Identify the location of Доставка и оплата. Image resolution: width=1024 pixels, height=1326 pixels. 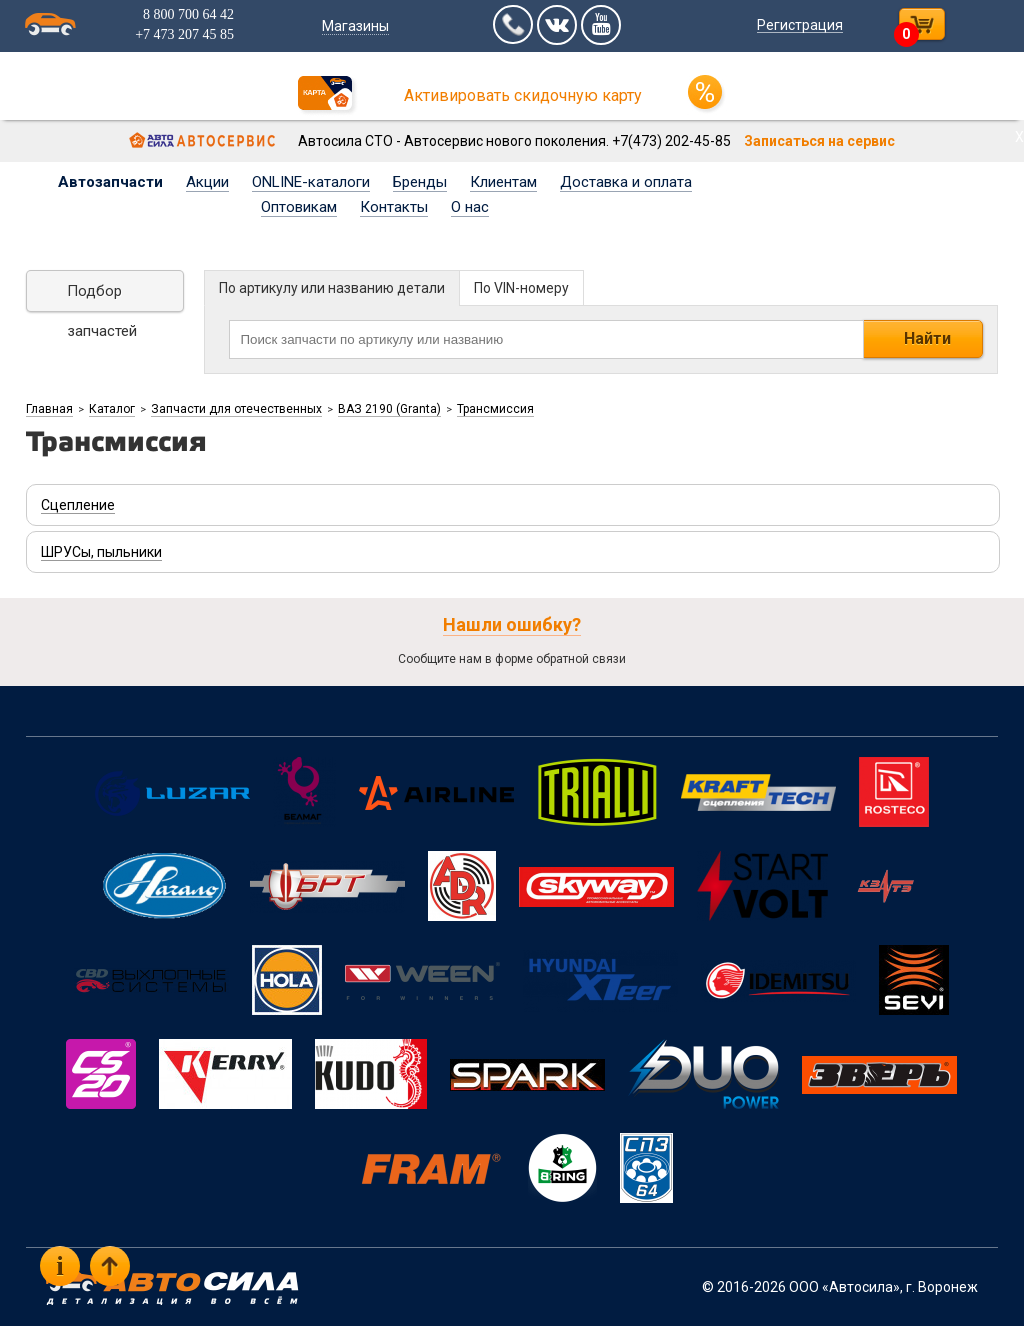
(626, 182).